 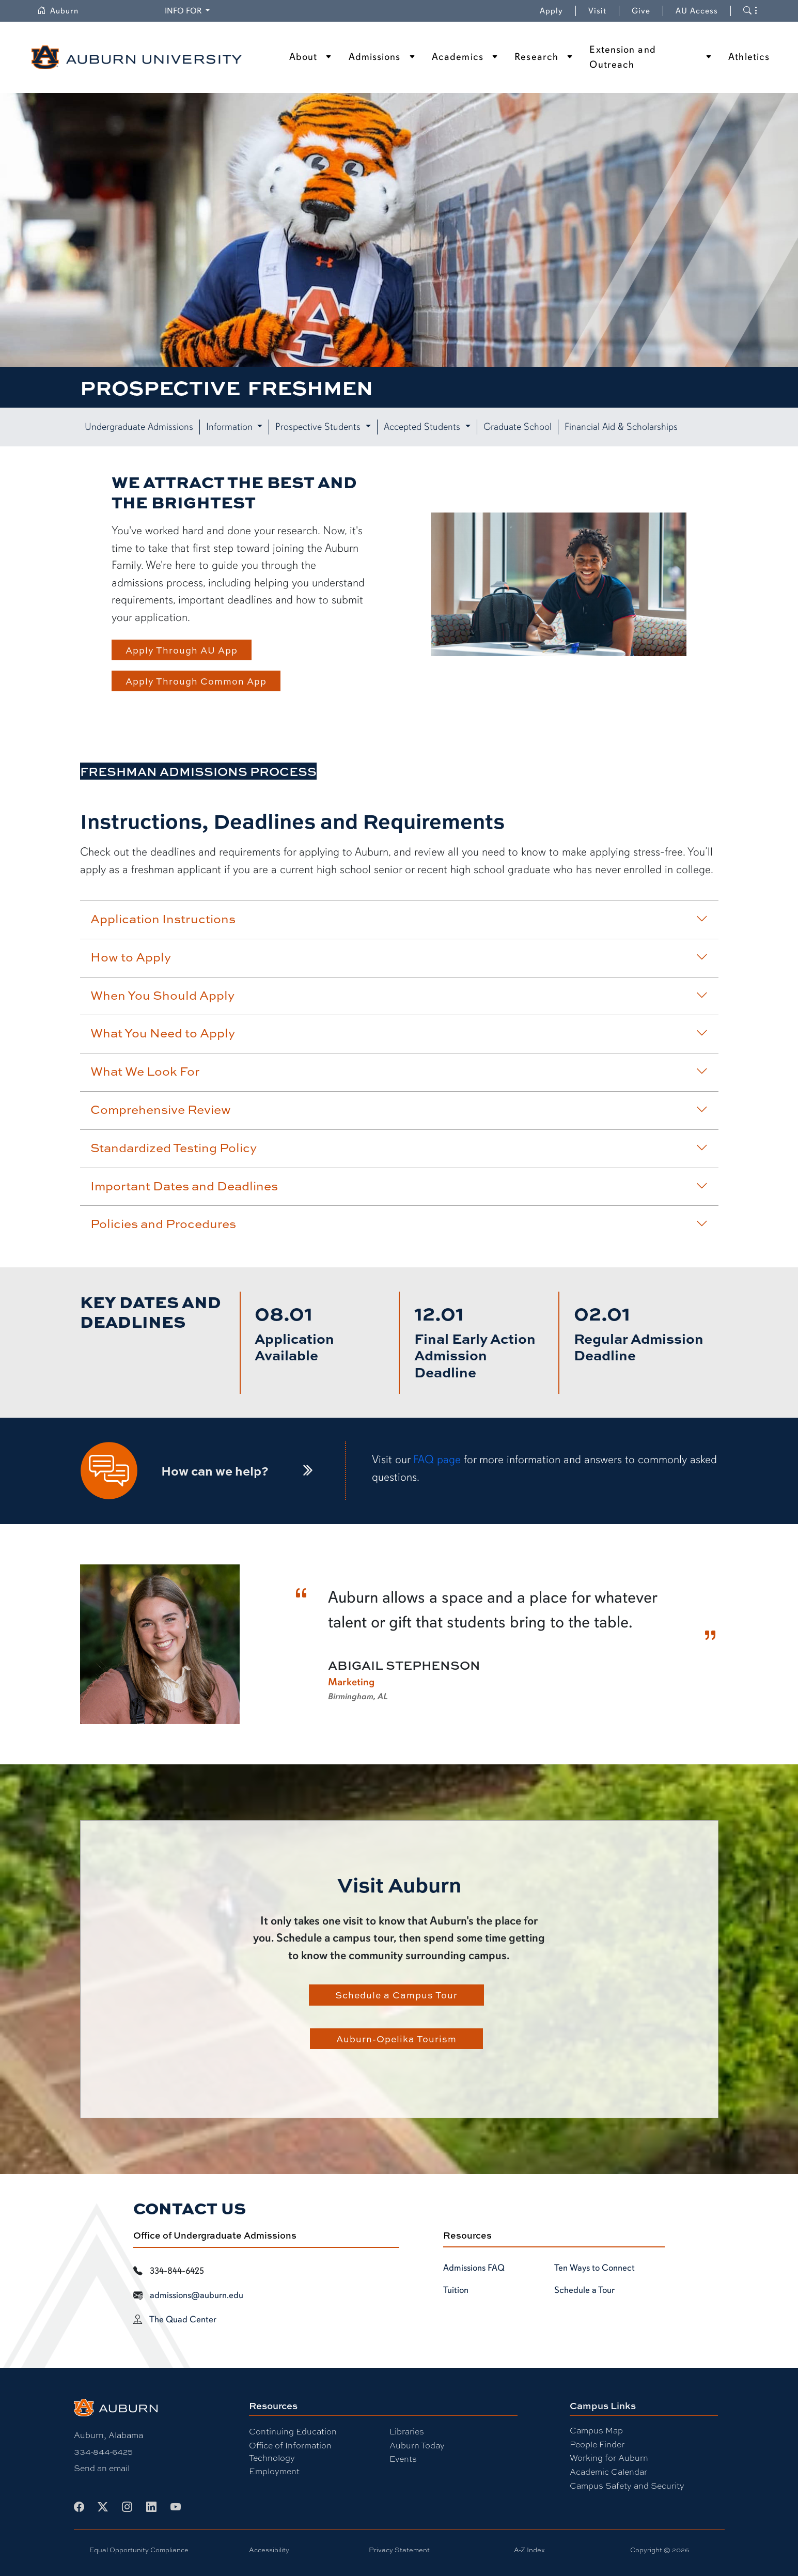 What do you see at coordinates (622, 57) in the screenshot?
I see `Extension and Outreach` at bounding box center [622, 57].